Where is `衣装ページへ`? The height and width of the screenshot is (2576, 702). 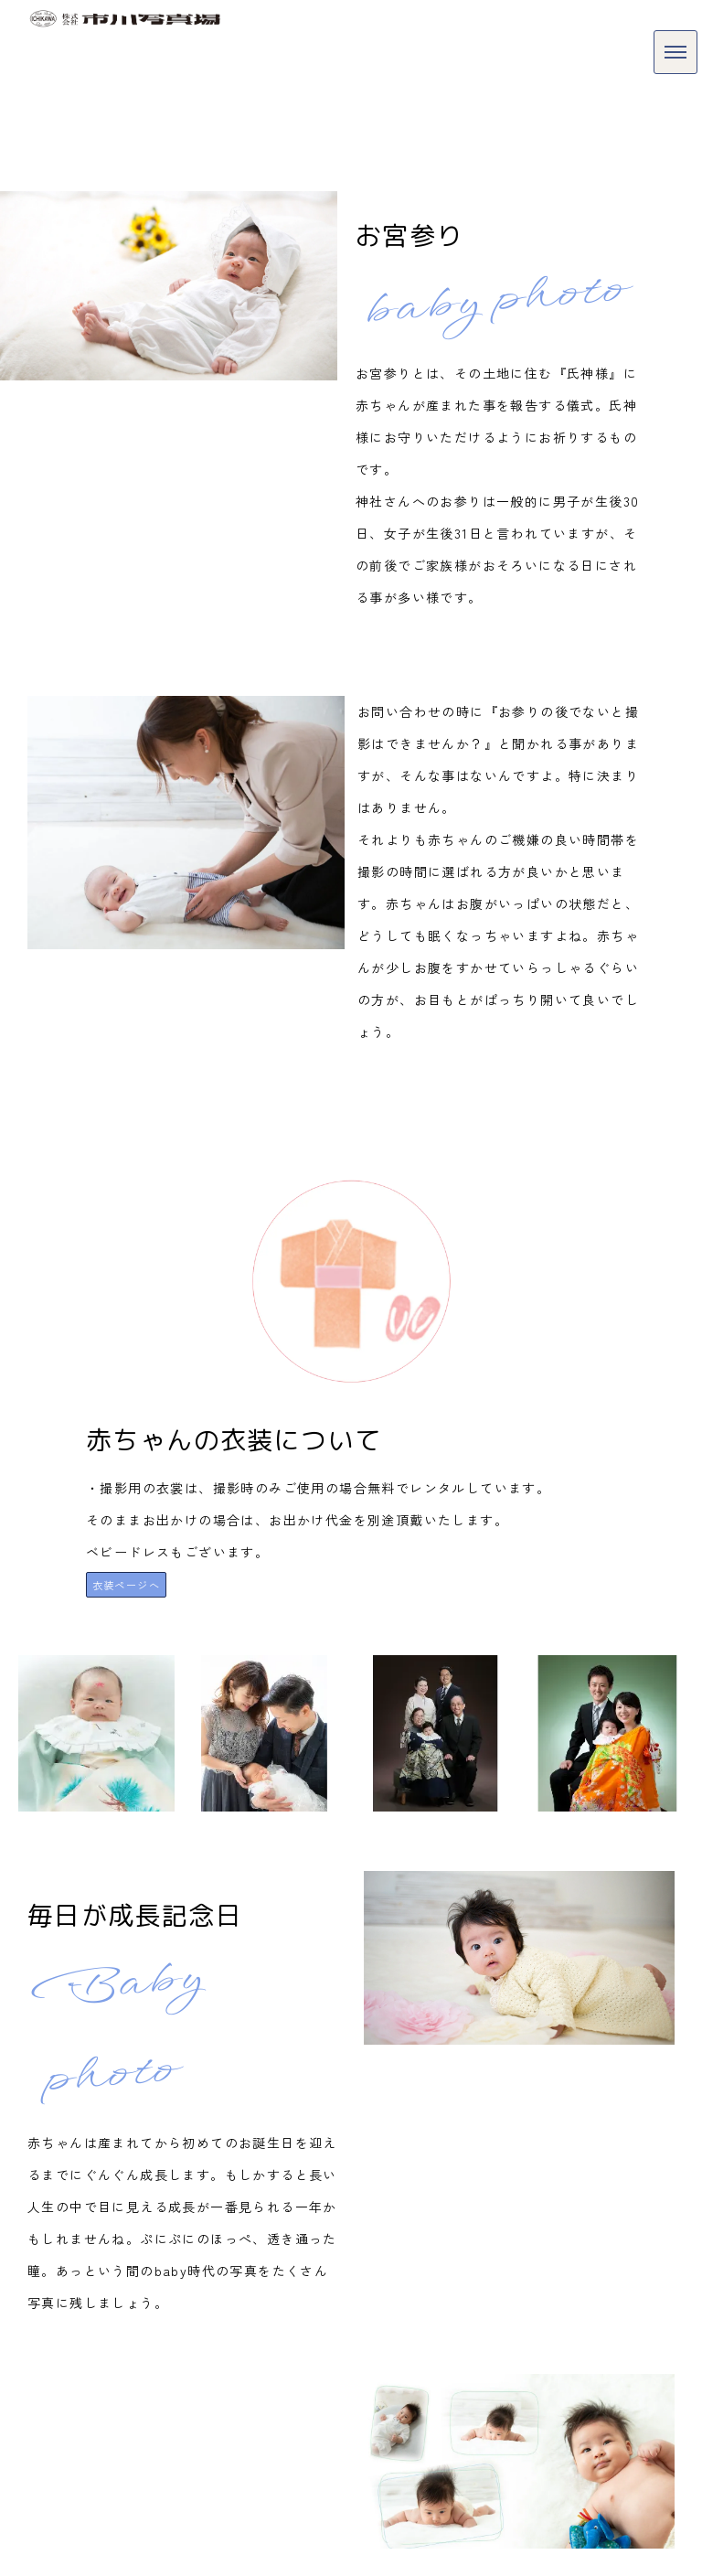
衣装ページへ is located at coordinates (126, 1584).